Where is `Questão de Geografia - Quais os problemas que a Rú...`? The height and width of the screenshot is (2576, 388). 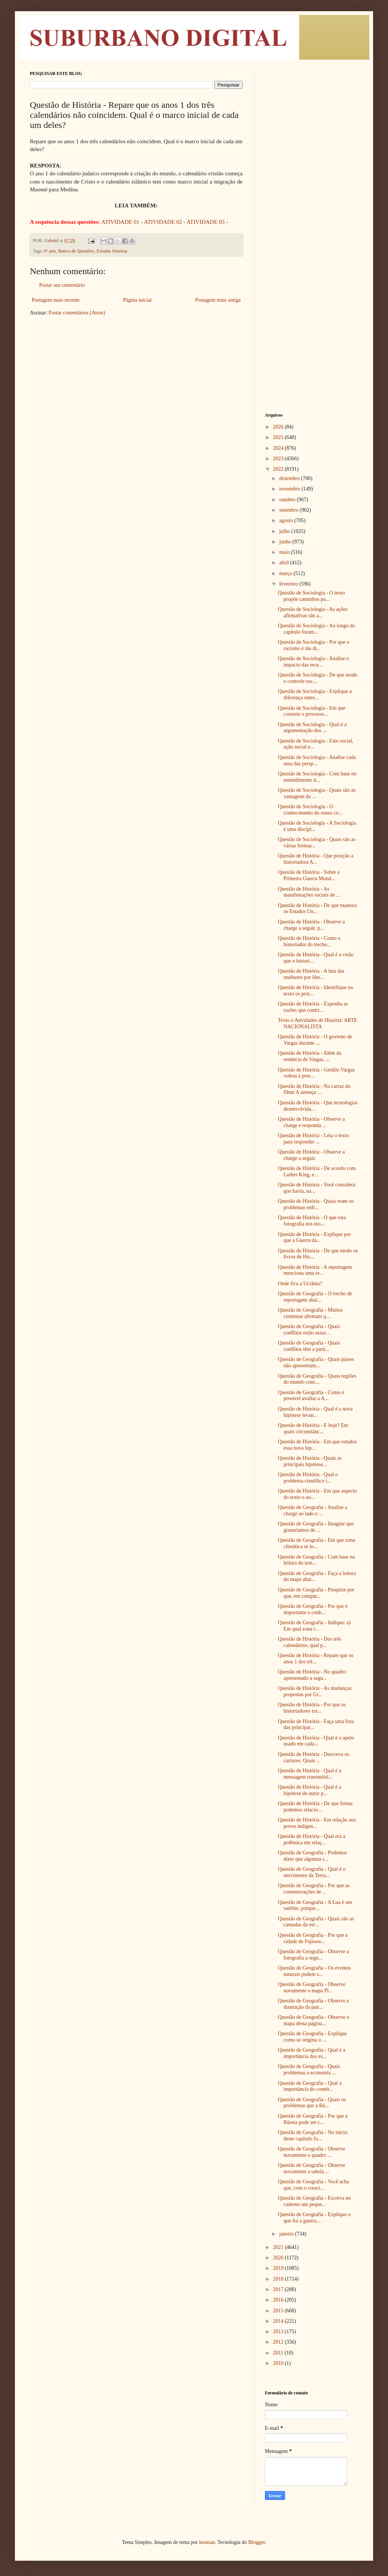 Questão de Geografia - Quais os problemas que a Rú... is located at coordinates (312, 2103).